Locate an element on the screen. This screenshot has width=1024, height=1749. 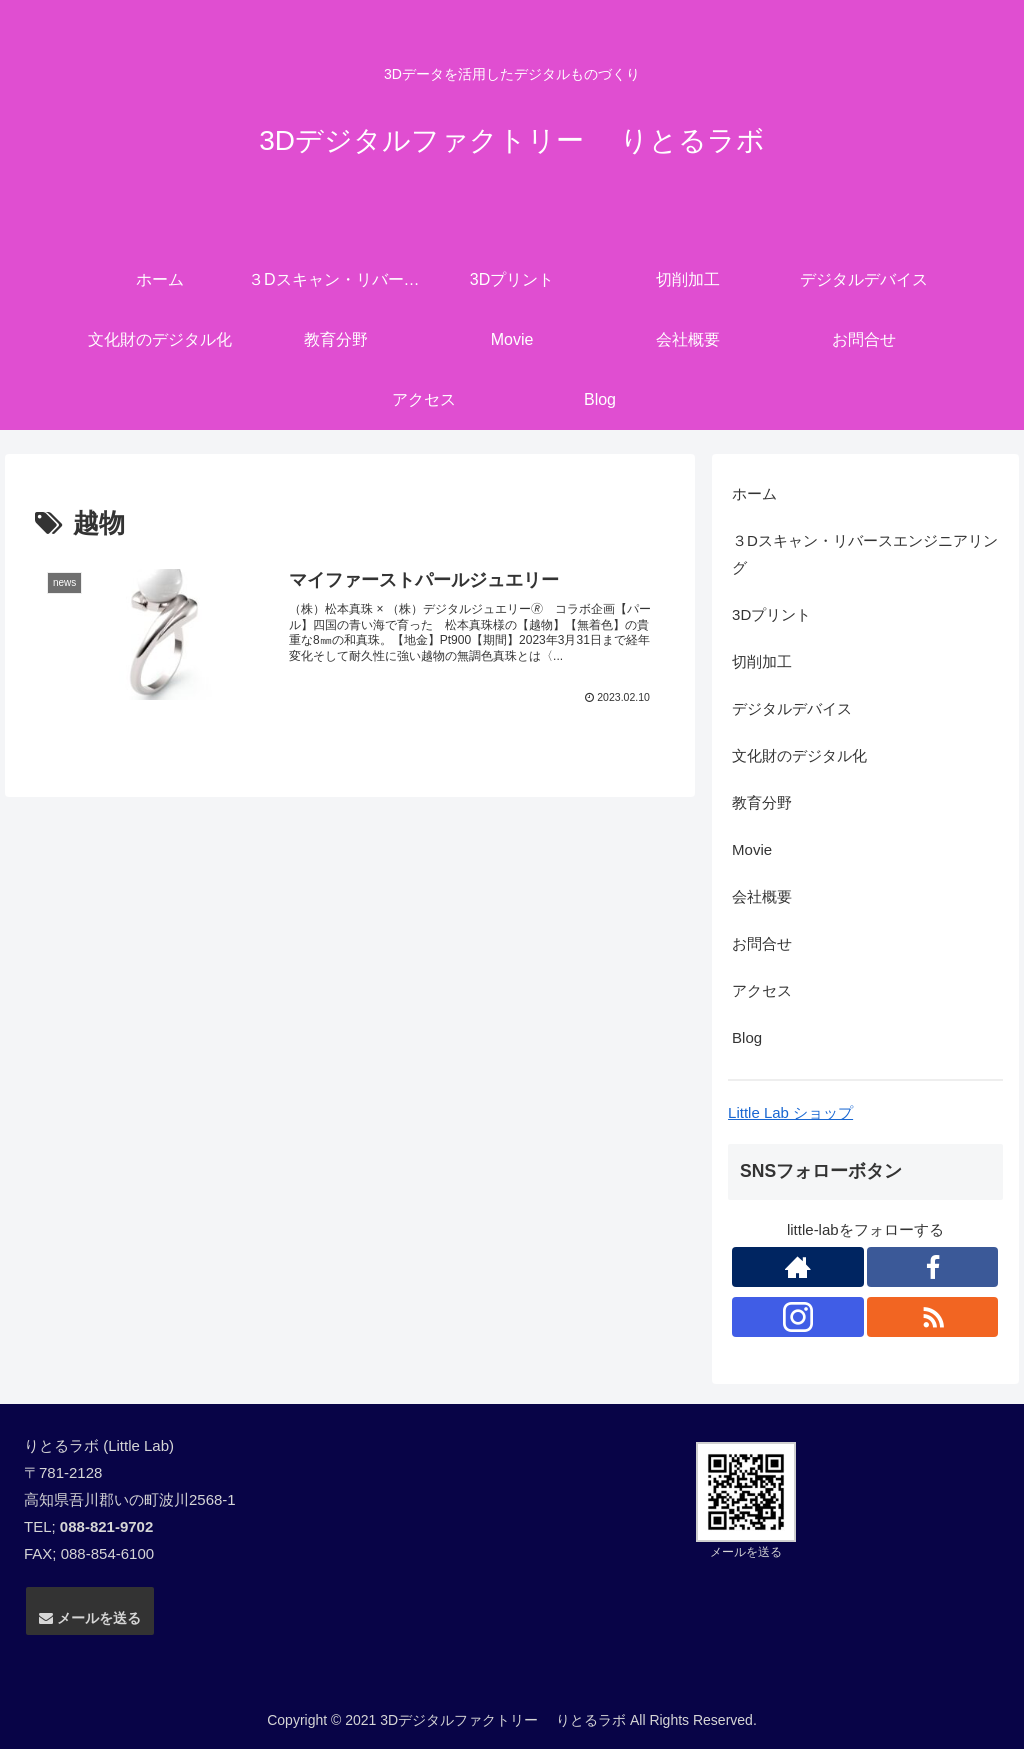
[著作サイトをチェック] is located at coordinates (798, 1267).